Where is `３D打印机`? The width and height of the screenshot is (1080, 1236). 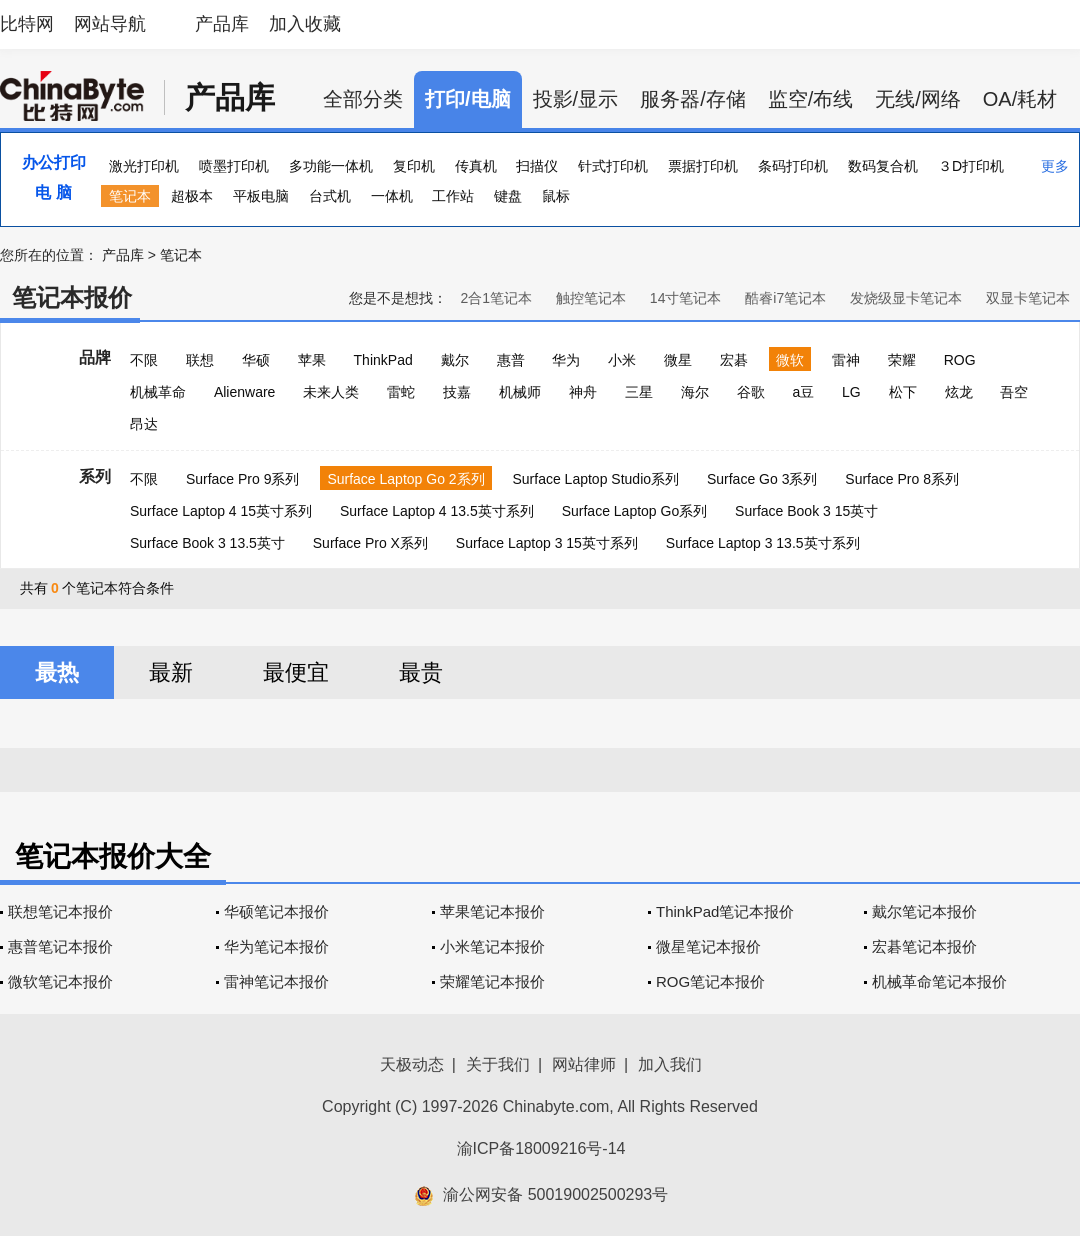
３D打印机 is located at coordinates (971, 166).